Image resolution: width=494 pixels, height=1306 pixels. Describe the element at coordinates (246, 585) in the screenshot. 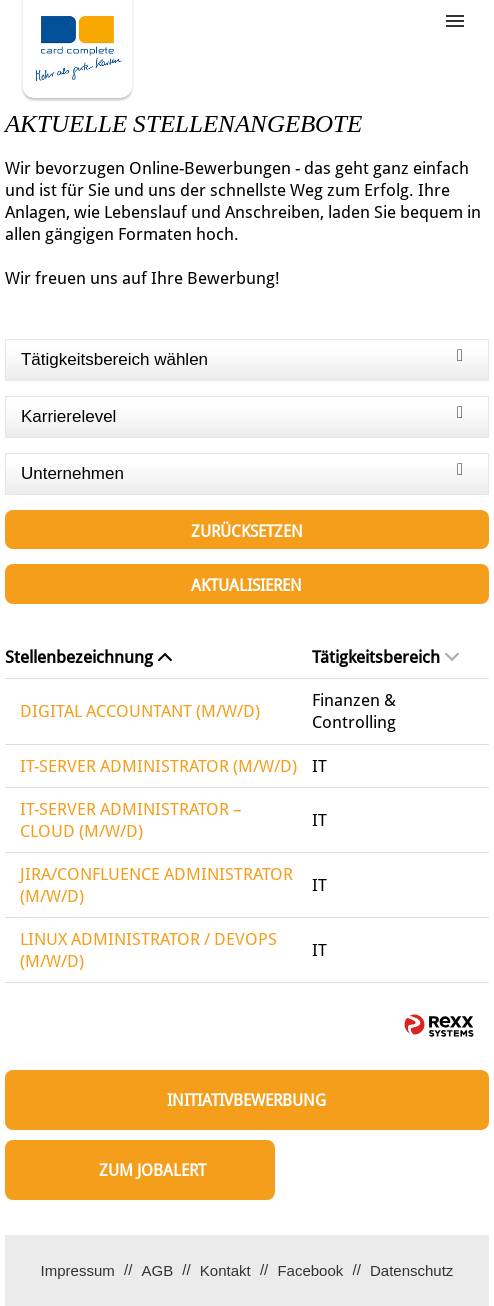

I see `Aktualisieren` at that location.